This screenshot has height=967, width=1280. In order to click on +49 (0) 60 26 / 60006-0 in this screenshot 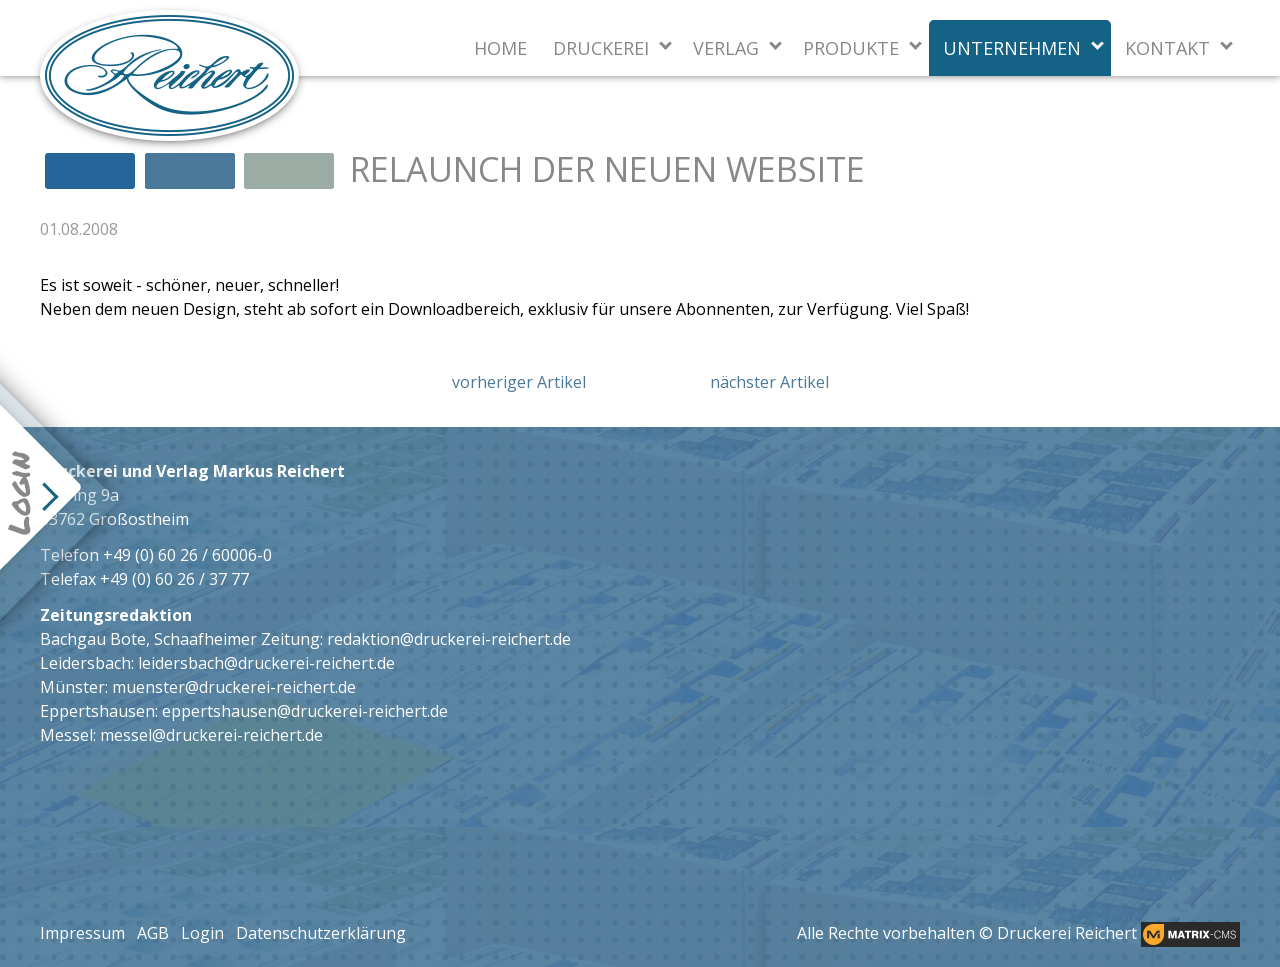, I will do `click(187, 555)`.